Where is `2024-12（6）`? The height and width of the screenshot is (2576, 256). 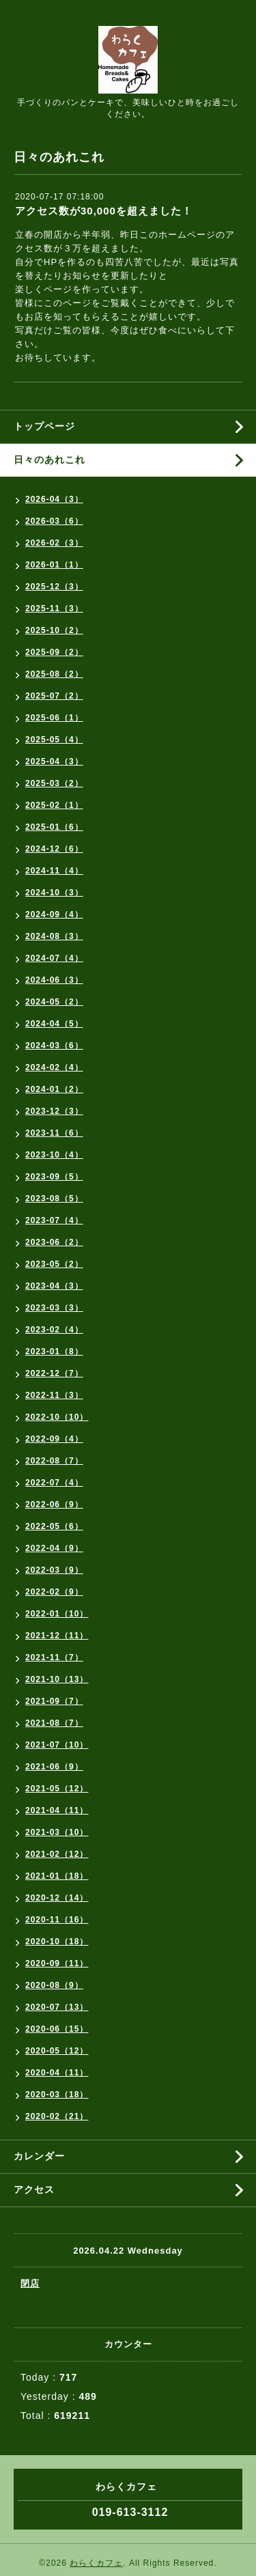
2024-12（6） is located at coordinates (54, 849).